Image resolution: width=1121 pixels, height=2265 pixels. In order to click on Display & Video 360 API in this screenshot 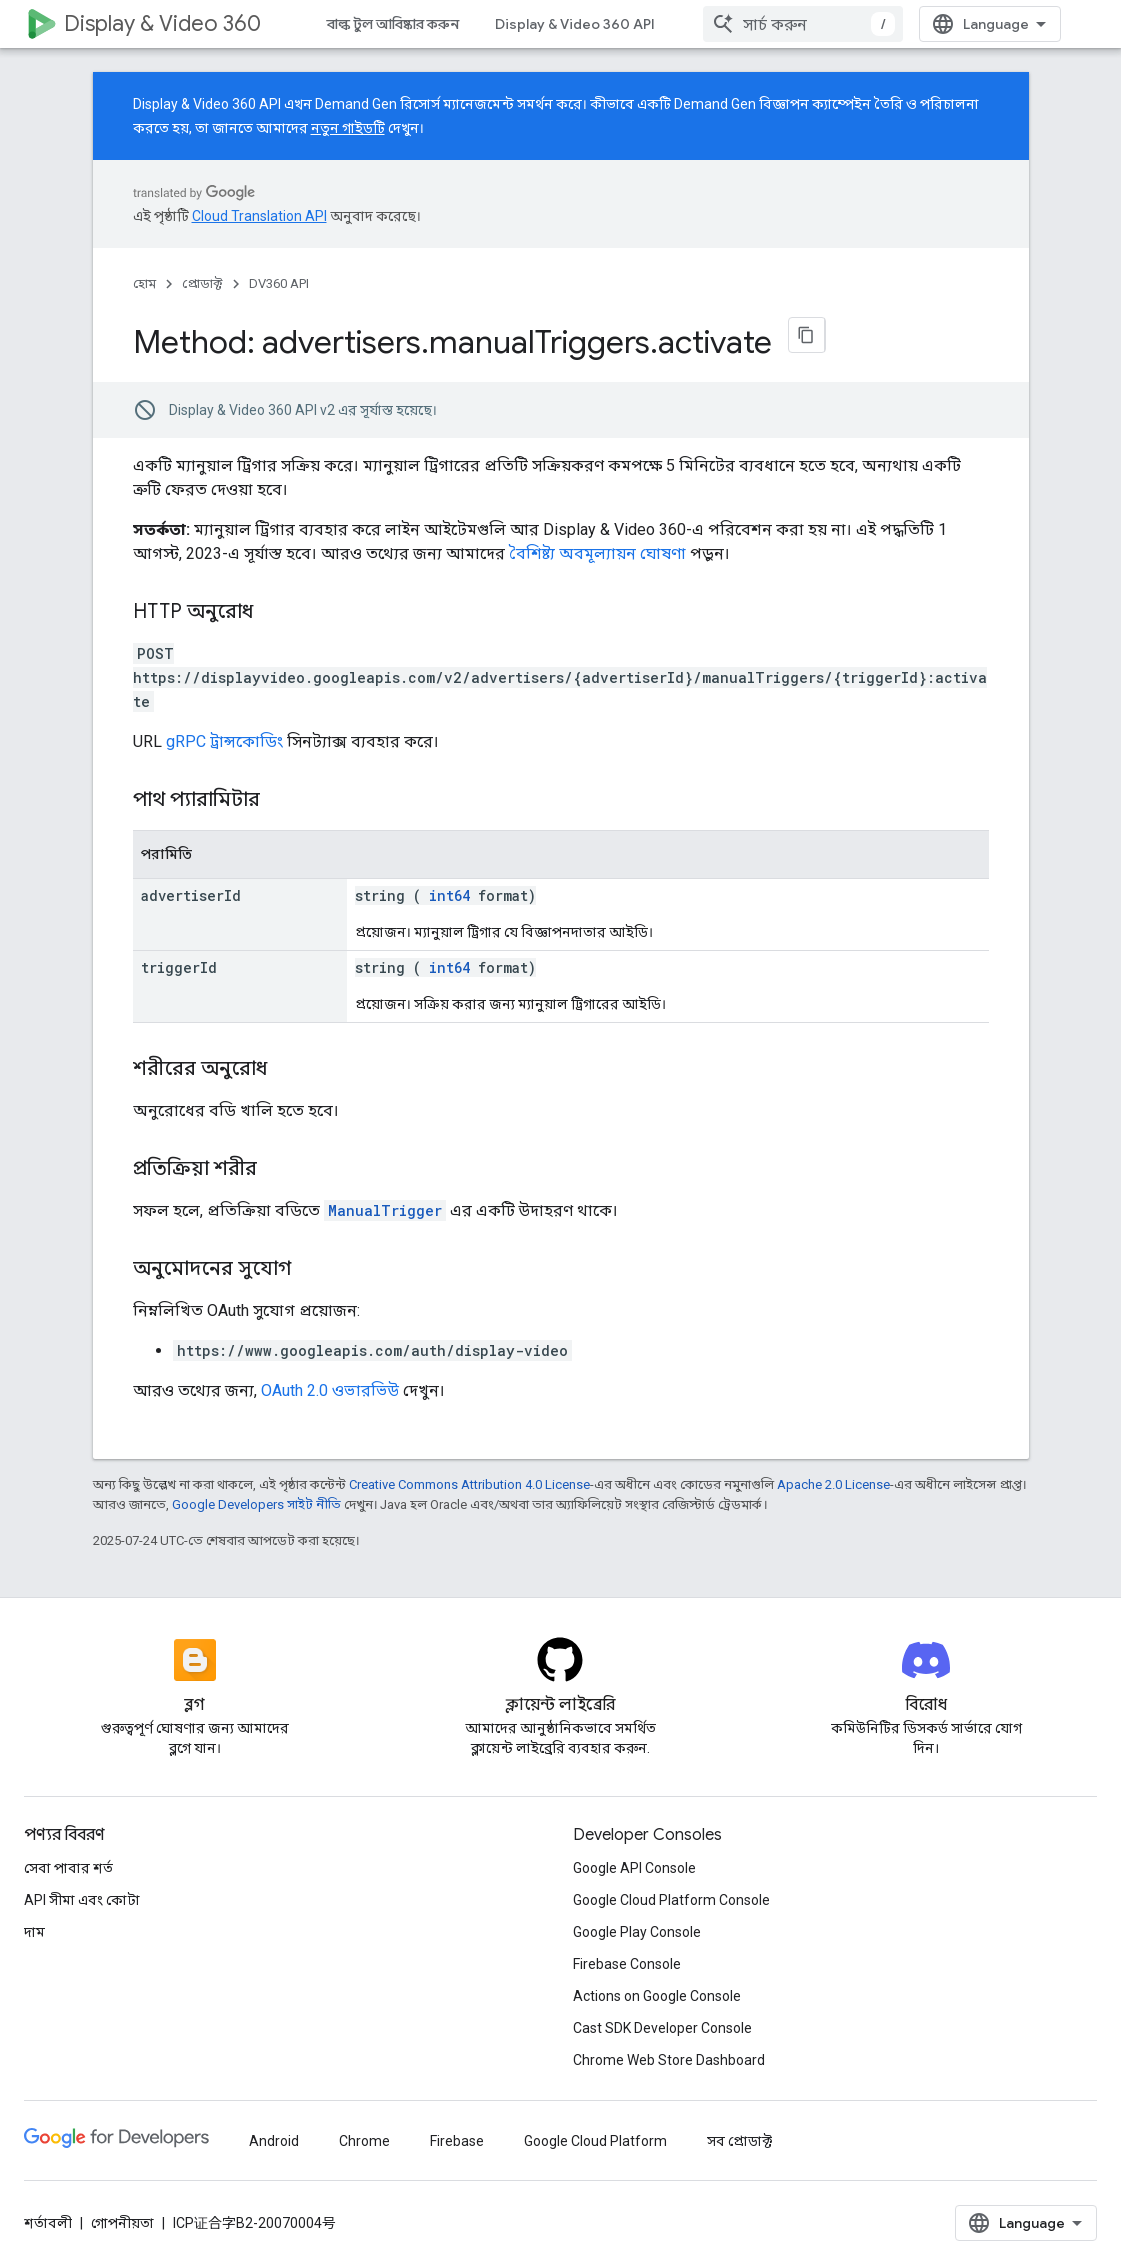, I will do `click(575, 24)`.